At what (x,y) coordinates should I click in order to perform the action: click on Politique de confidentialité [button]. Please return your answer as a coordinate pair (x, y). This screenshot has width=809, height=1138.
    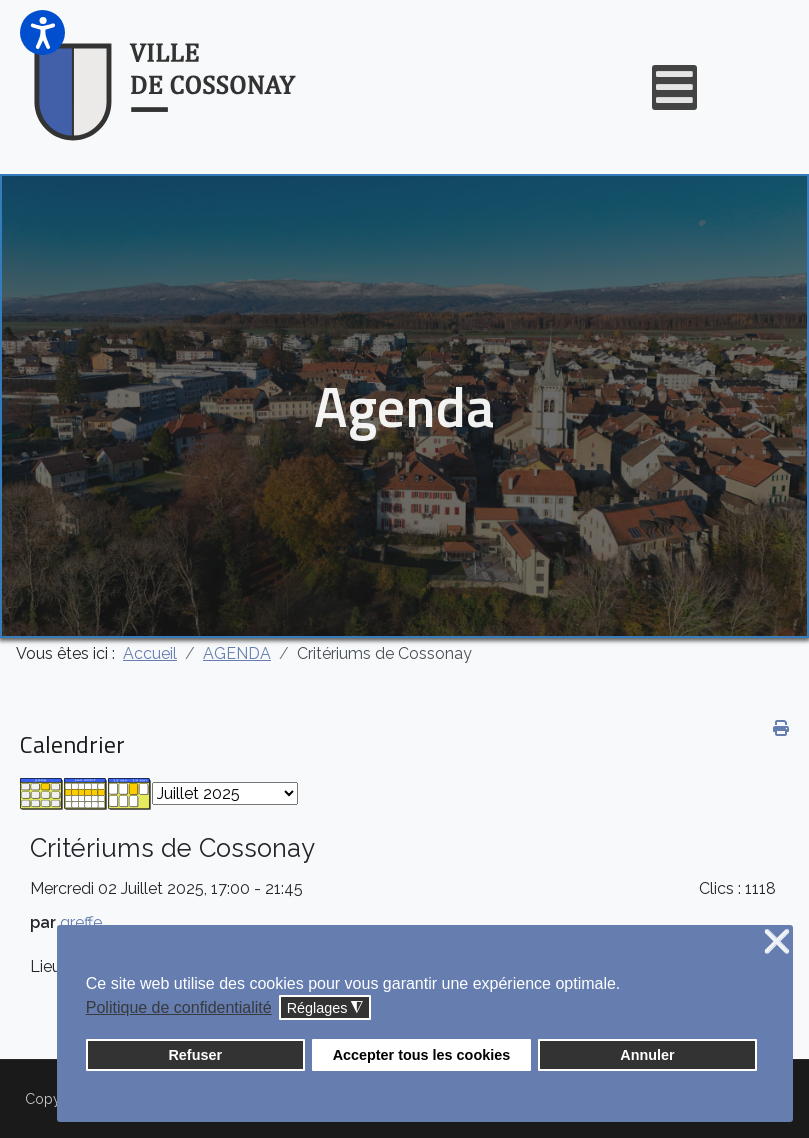
    Looking at the image, I should click on (179, 1007).